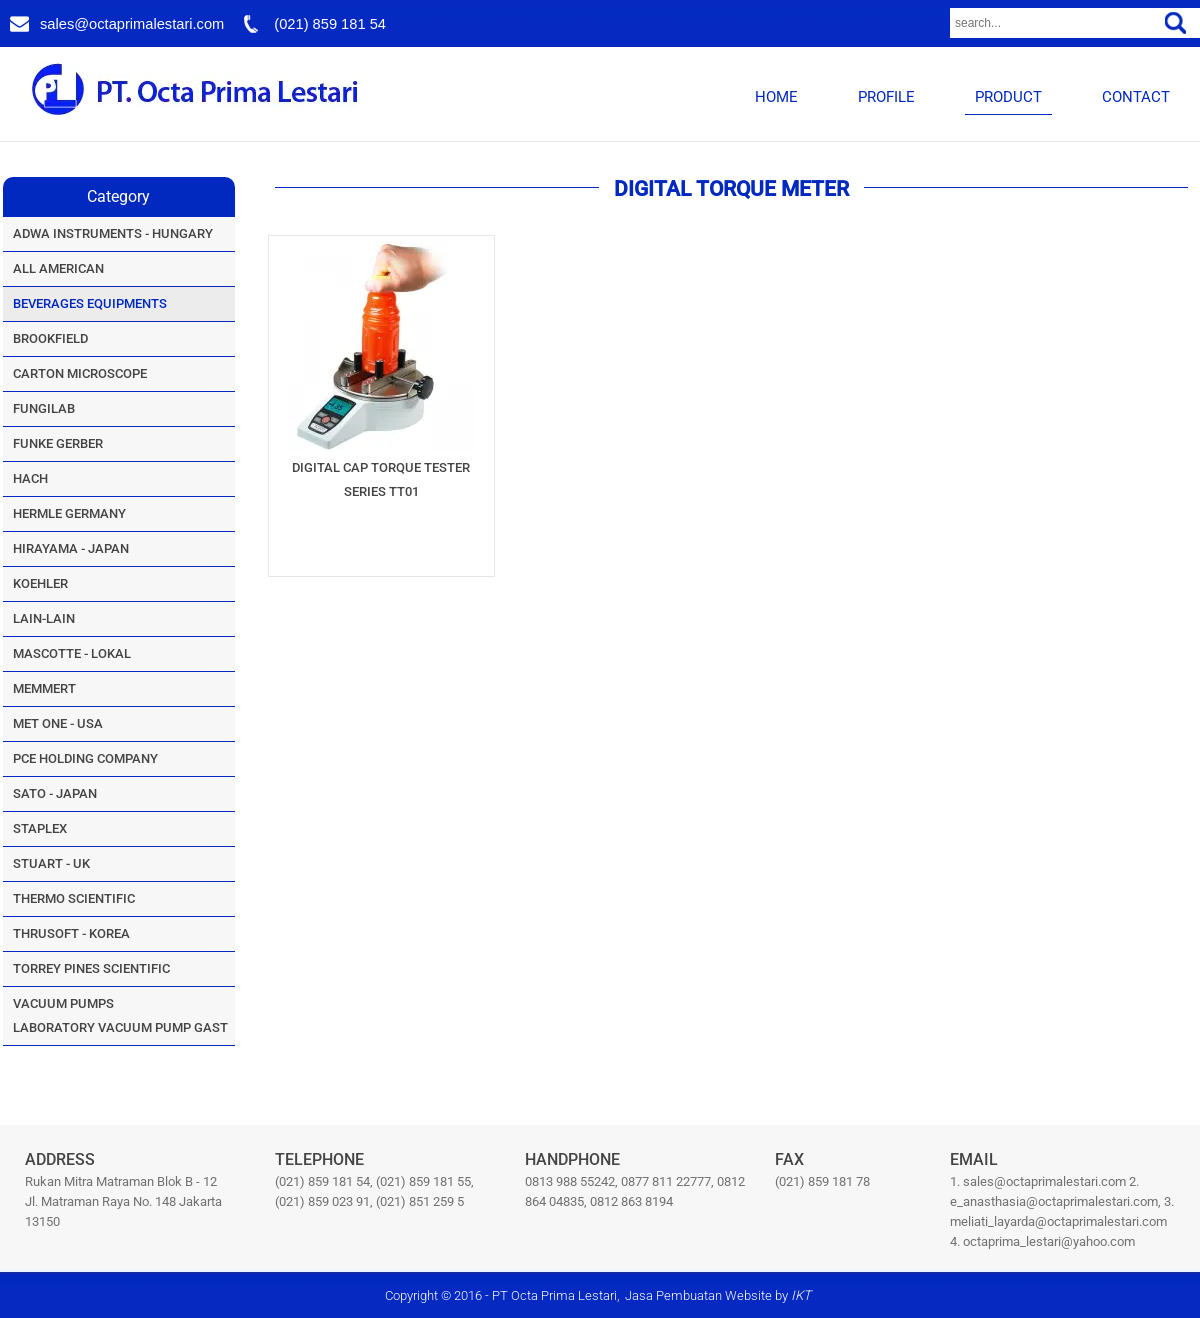 The width and height of the screenshot is (1200, 1318). I want to click on FUNGILAB, so click(44, 408).